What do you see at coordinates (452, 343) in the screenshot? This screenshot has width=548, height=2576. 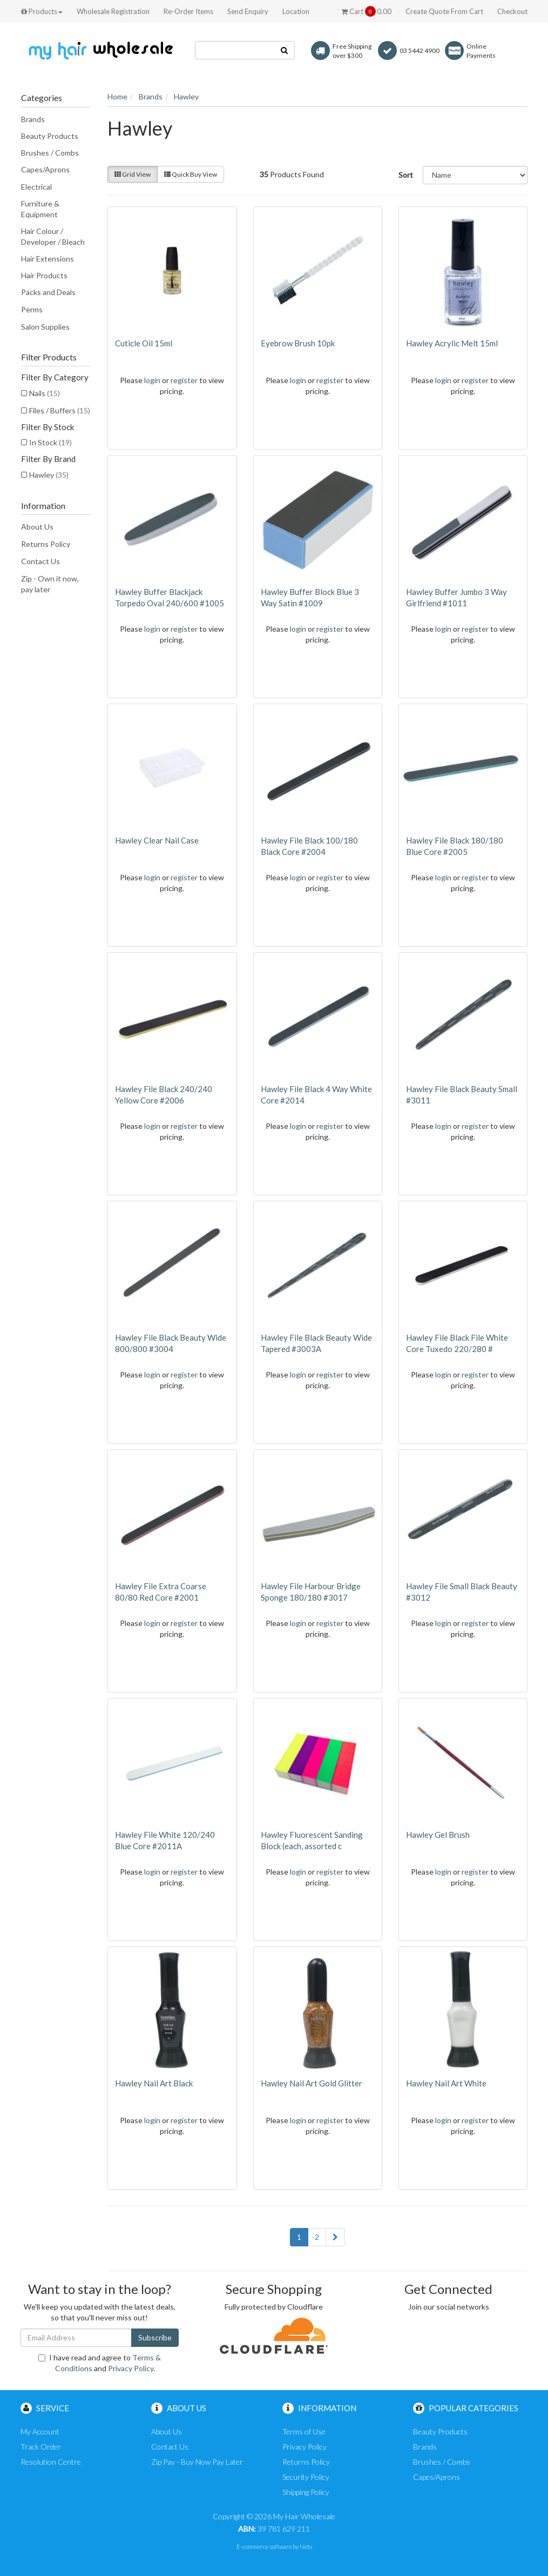 I see `Hawley Acrylic Melt 15ml` at bounding box center [452, 343].